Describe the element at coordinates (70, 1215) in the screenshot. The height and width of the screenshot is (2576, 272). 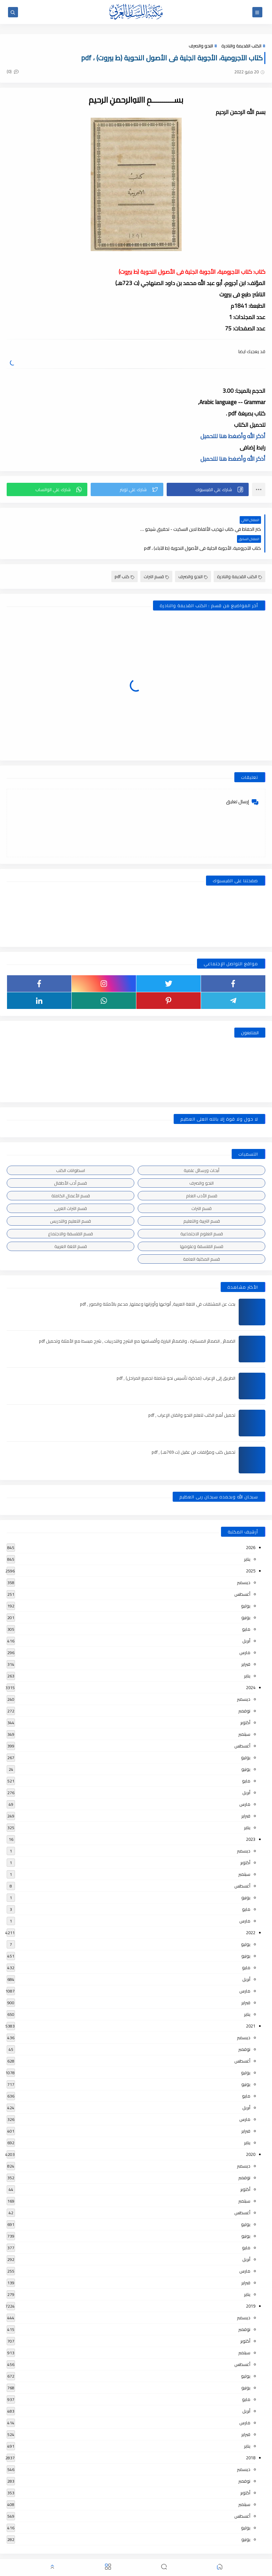
I see `قسم الفلسفة والاجتماع` at that location.